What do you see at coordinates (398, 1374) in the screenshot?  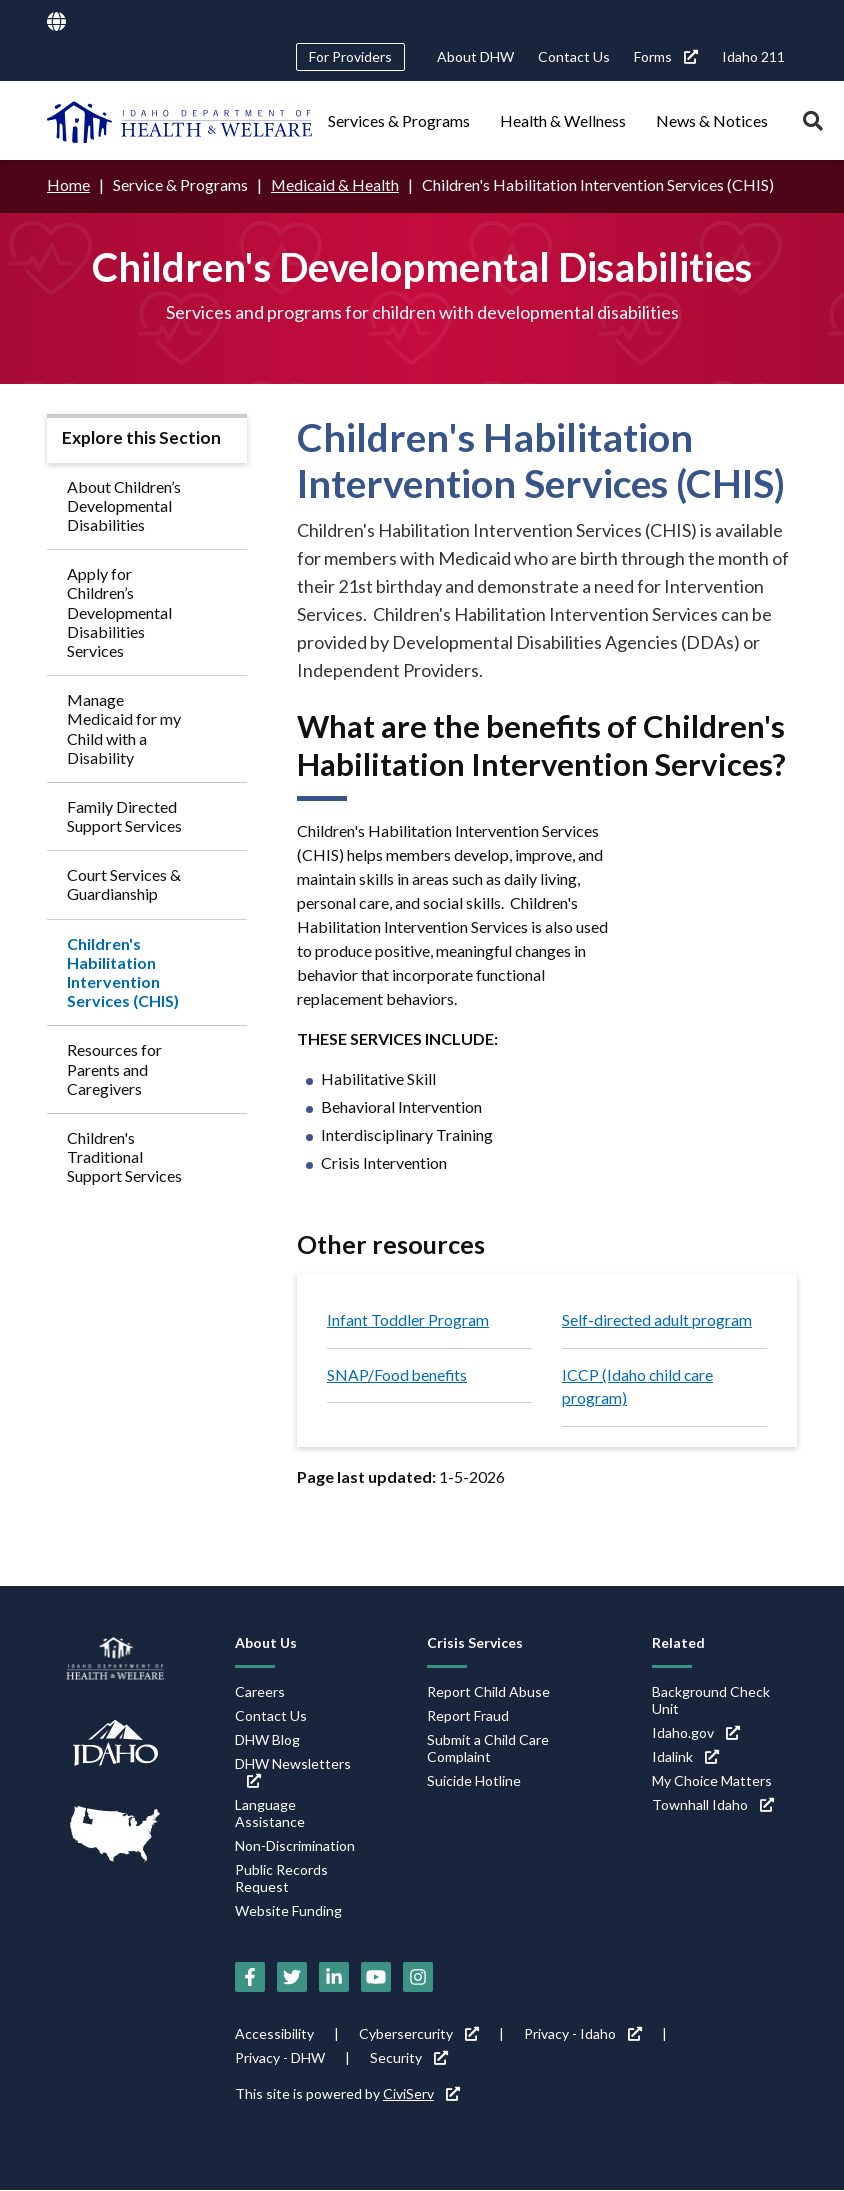 I see `SNAP/Food benefits` at bounding box center [398, 1374].